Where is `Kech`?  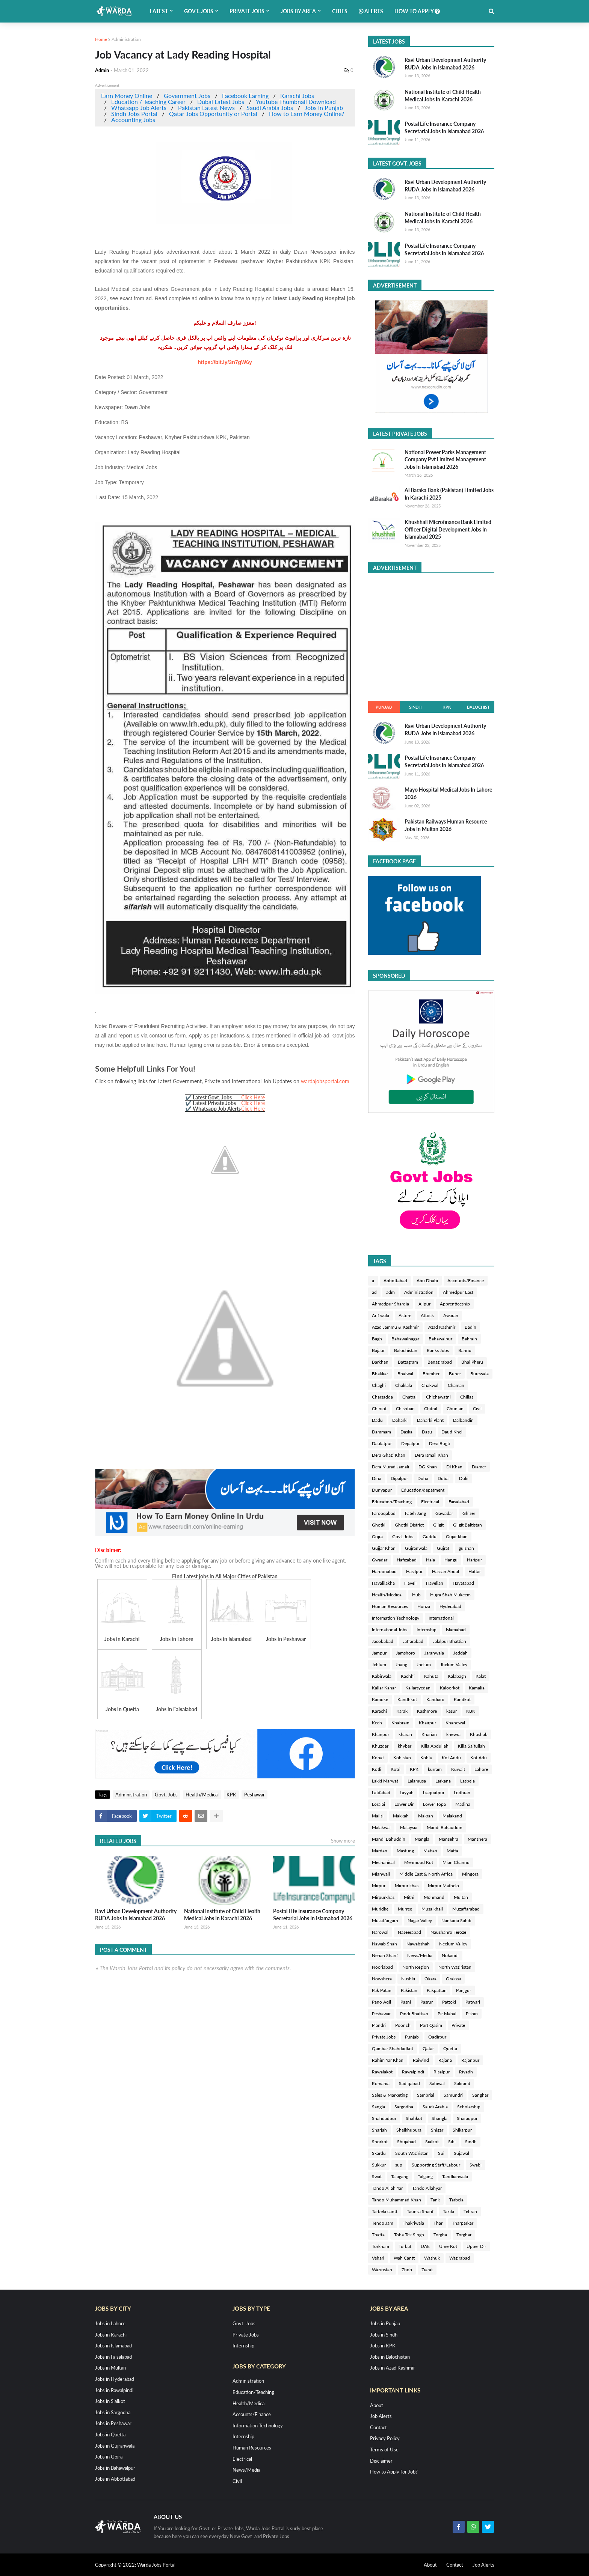
Kech is located at coordinates (377, 1722).